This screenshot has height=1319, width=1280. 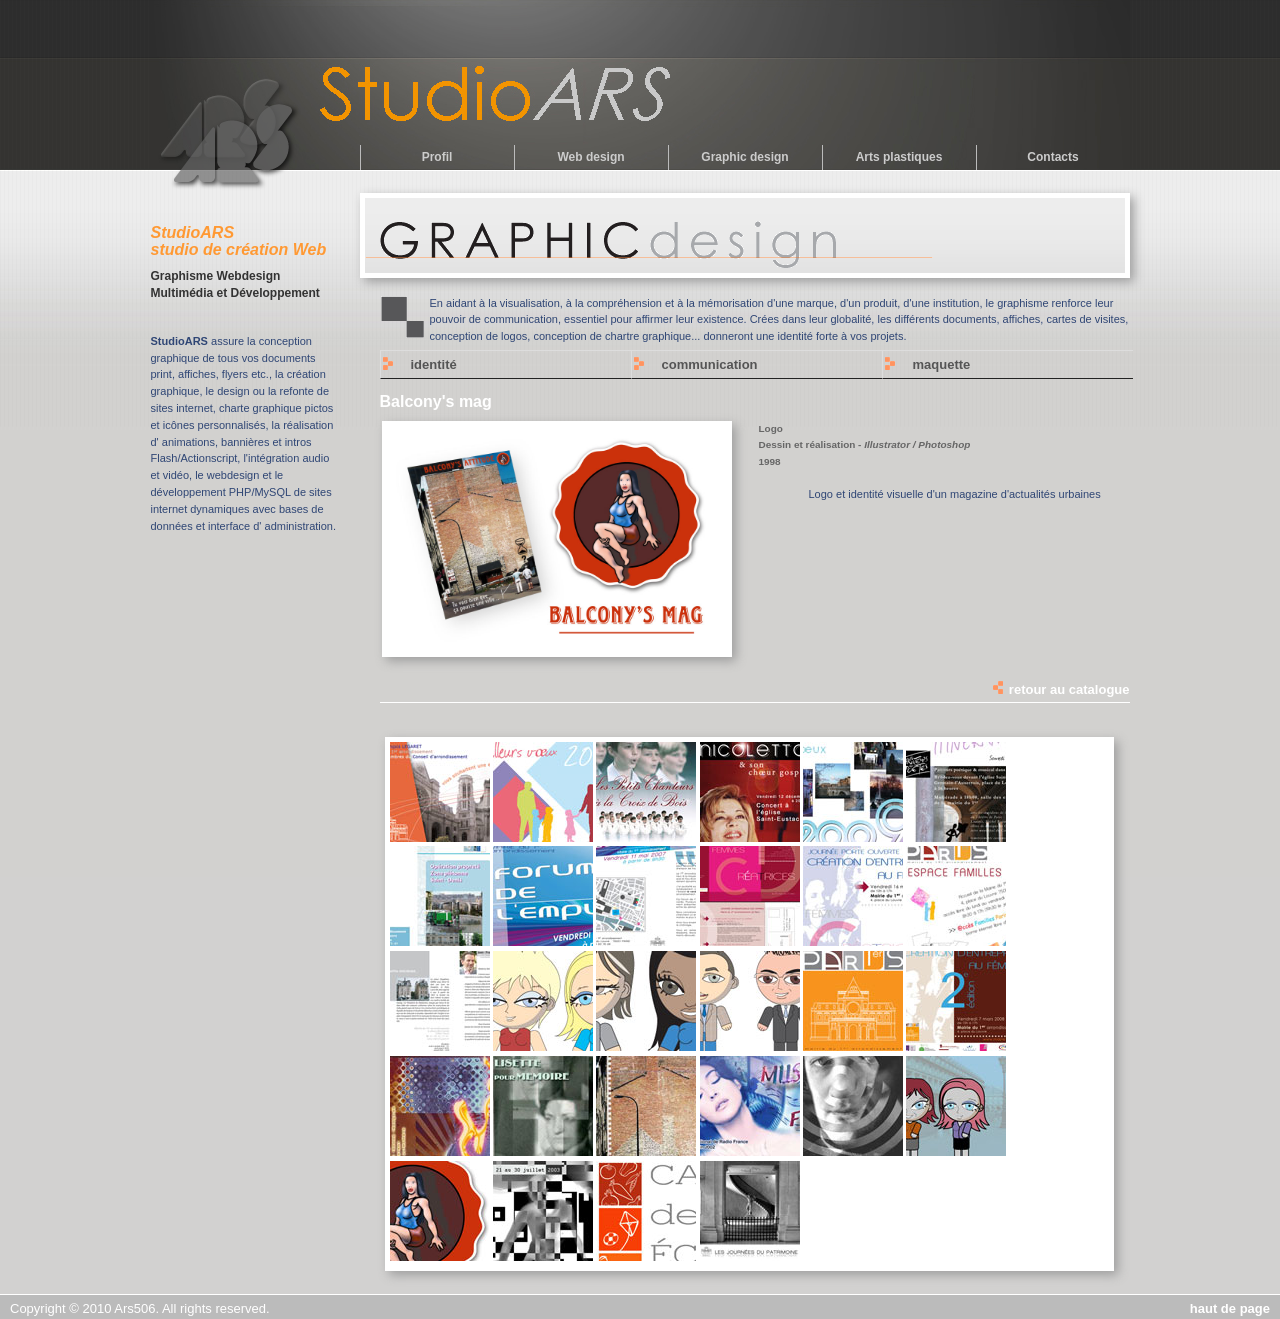 What do you see at coordinates (1060, 689) in the screenshot?
I see `retour au catalogue` at bounding box center [1060, 689].